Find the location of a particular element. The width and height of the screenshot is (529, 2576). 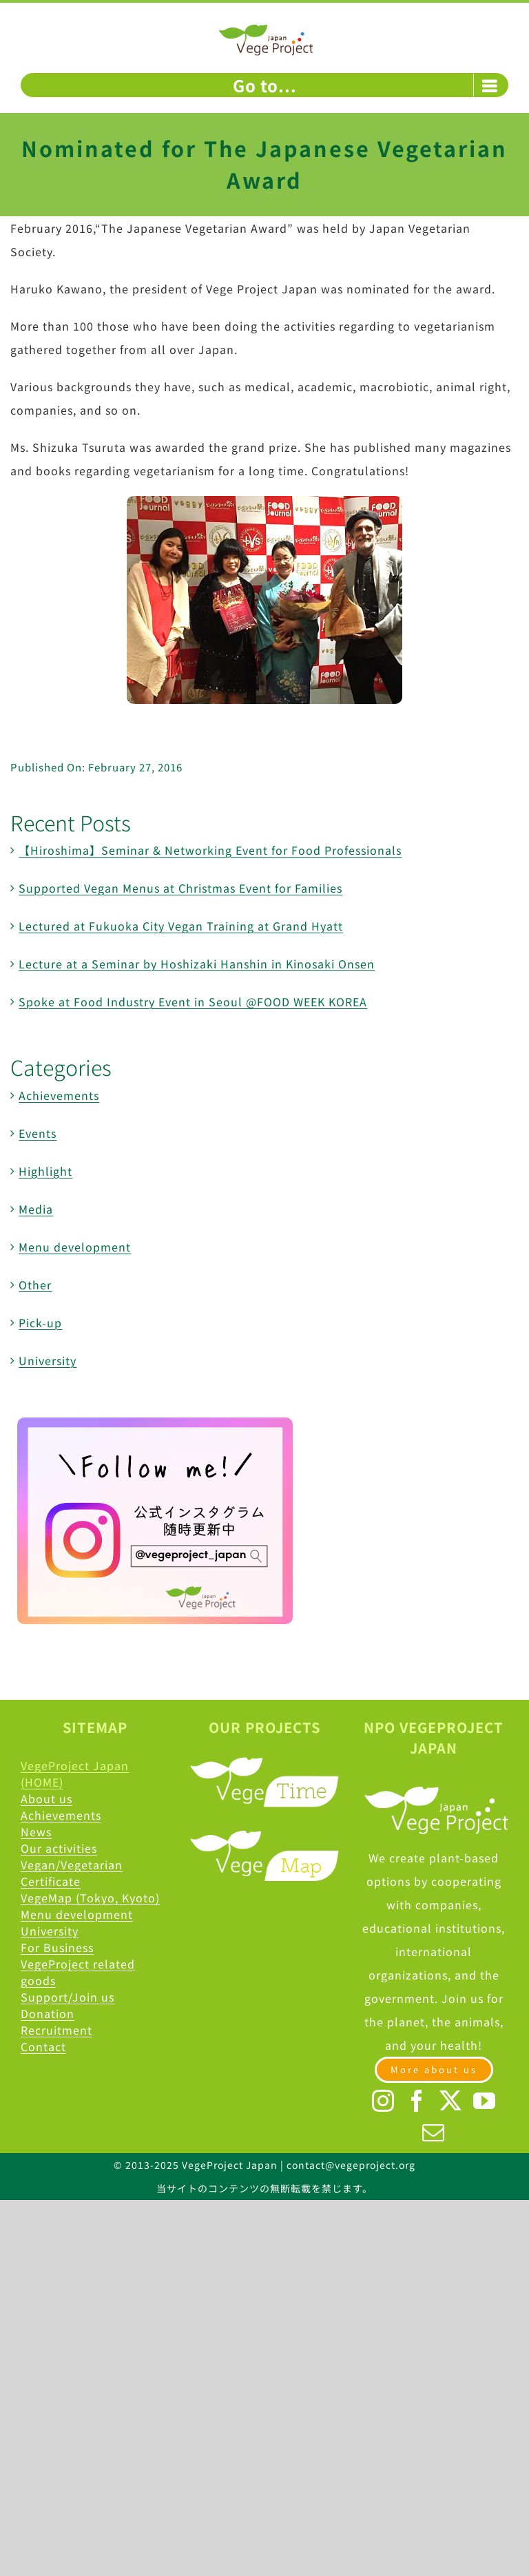

Lectured at Fukuoka City Vegan Training at Grand Hyatt is located at coordinates (181, 925).